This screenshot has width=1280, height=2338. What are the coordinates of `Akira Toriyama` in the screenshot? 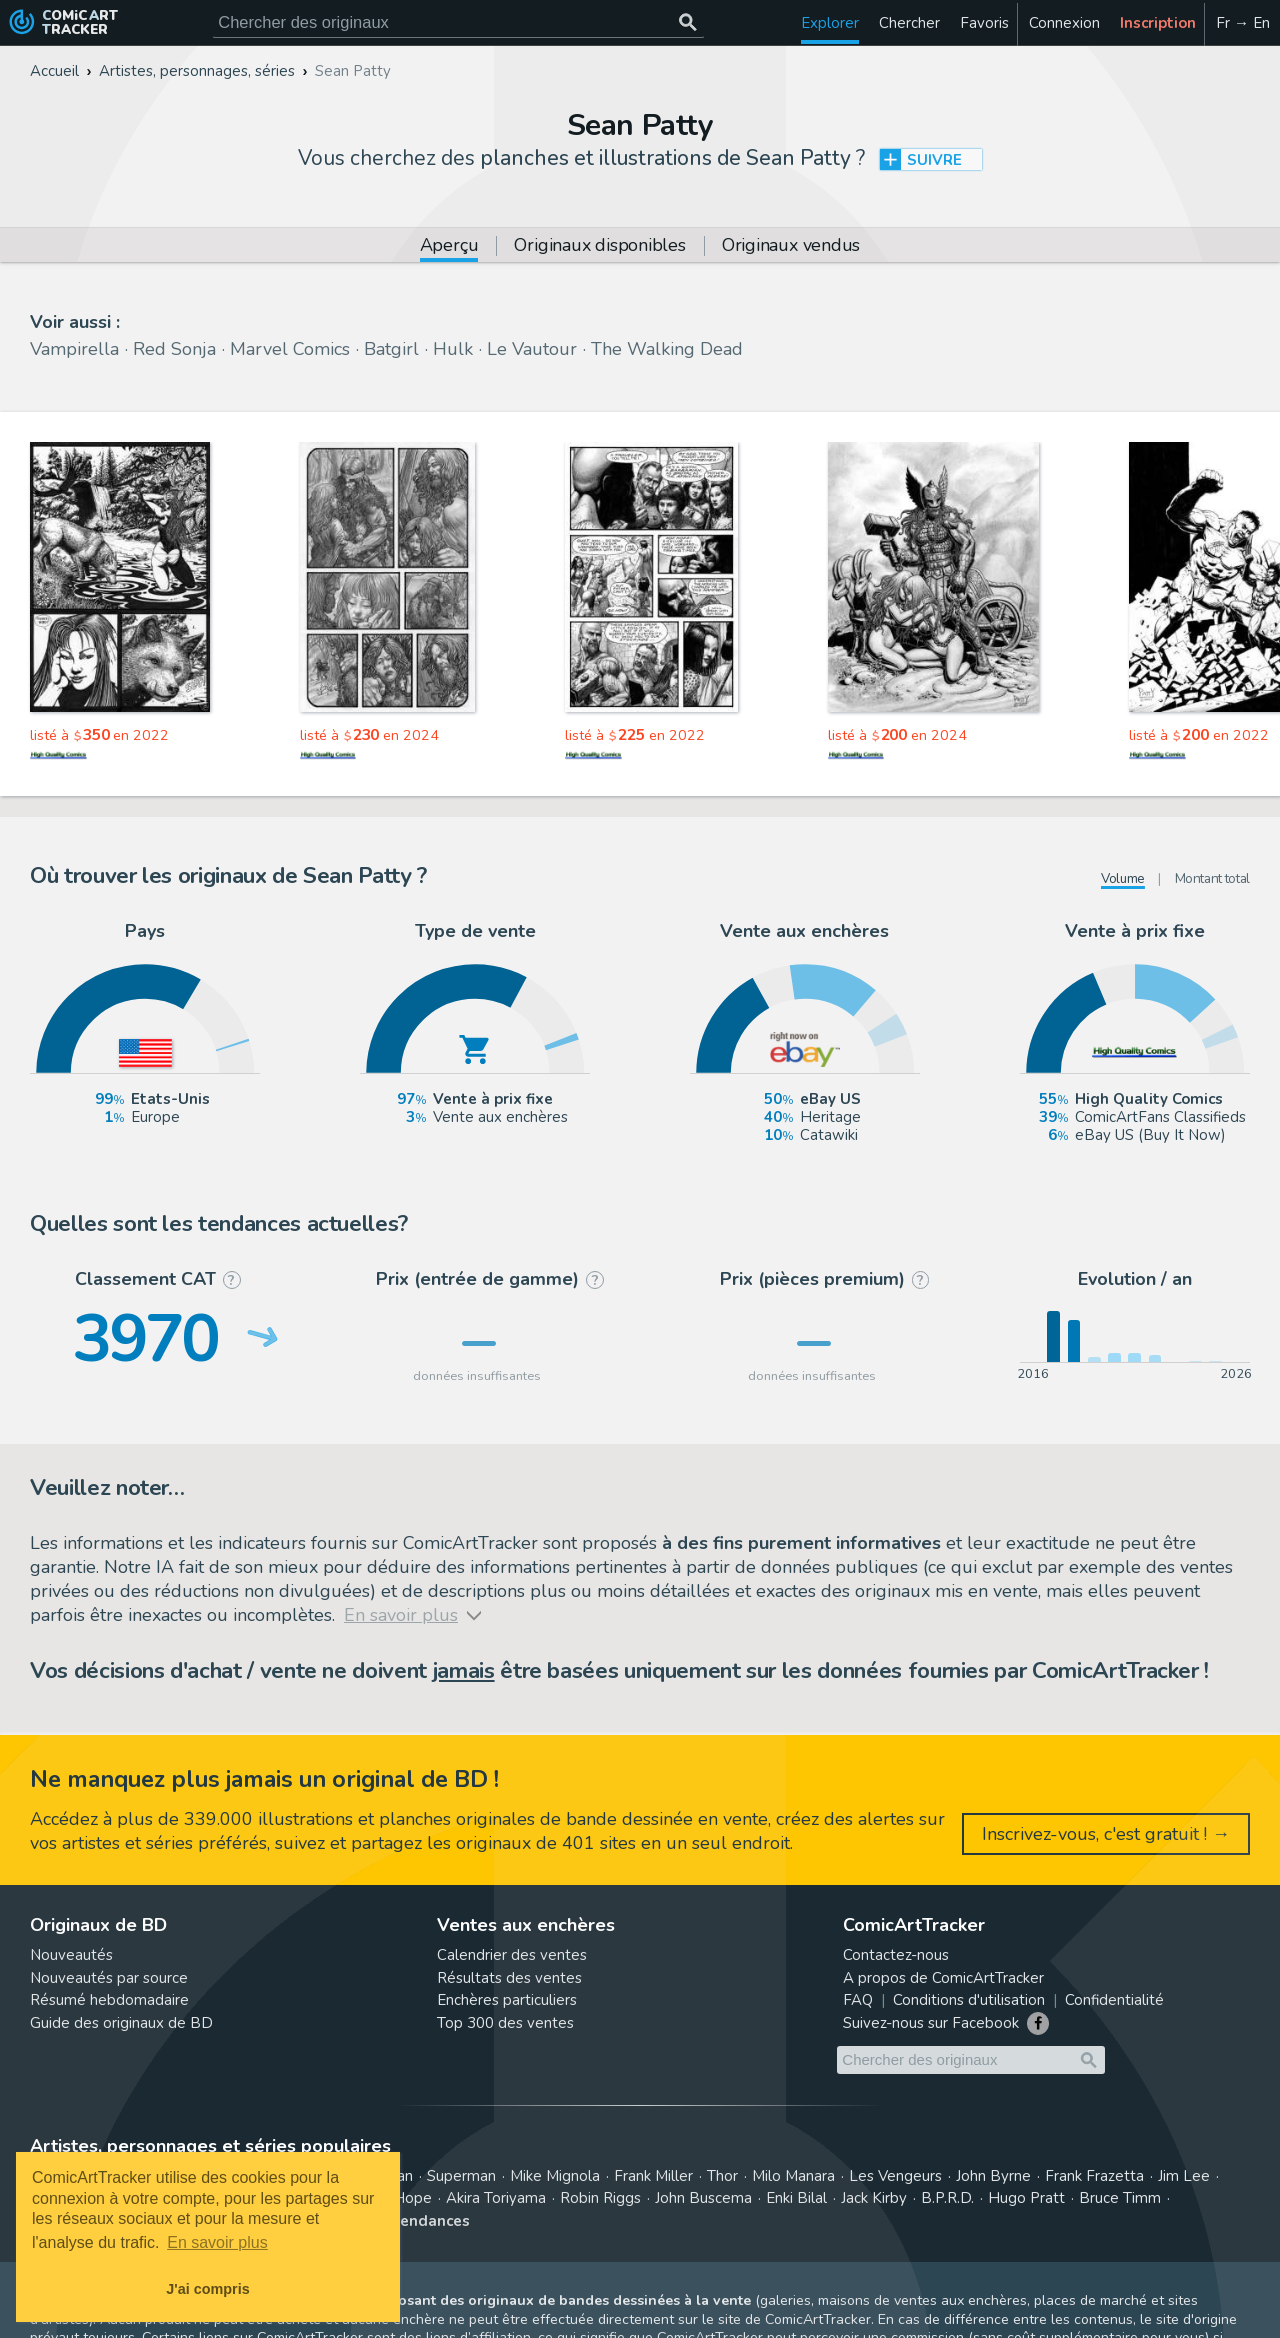 It's located at (496, 2198).